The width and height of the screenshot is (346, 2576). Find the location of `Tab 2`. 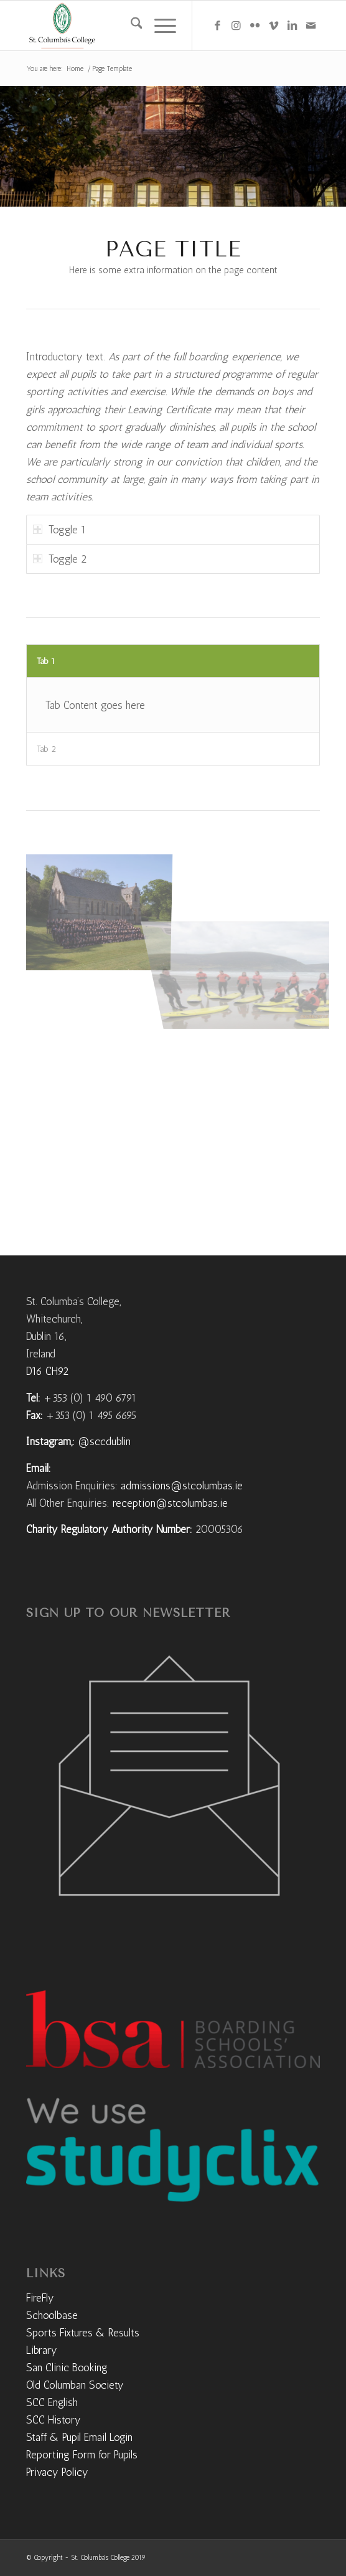

Tab 2 is located at coordinates (46, 749).